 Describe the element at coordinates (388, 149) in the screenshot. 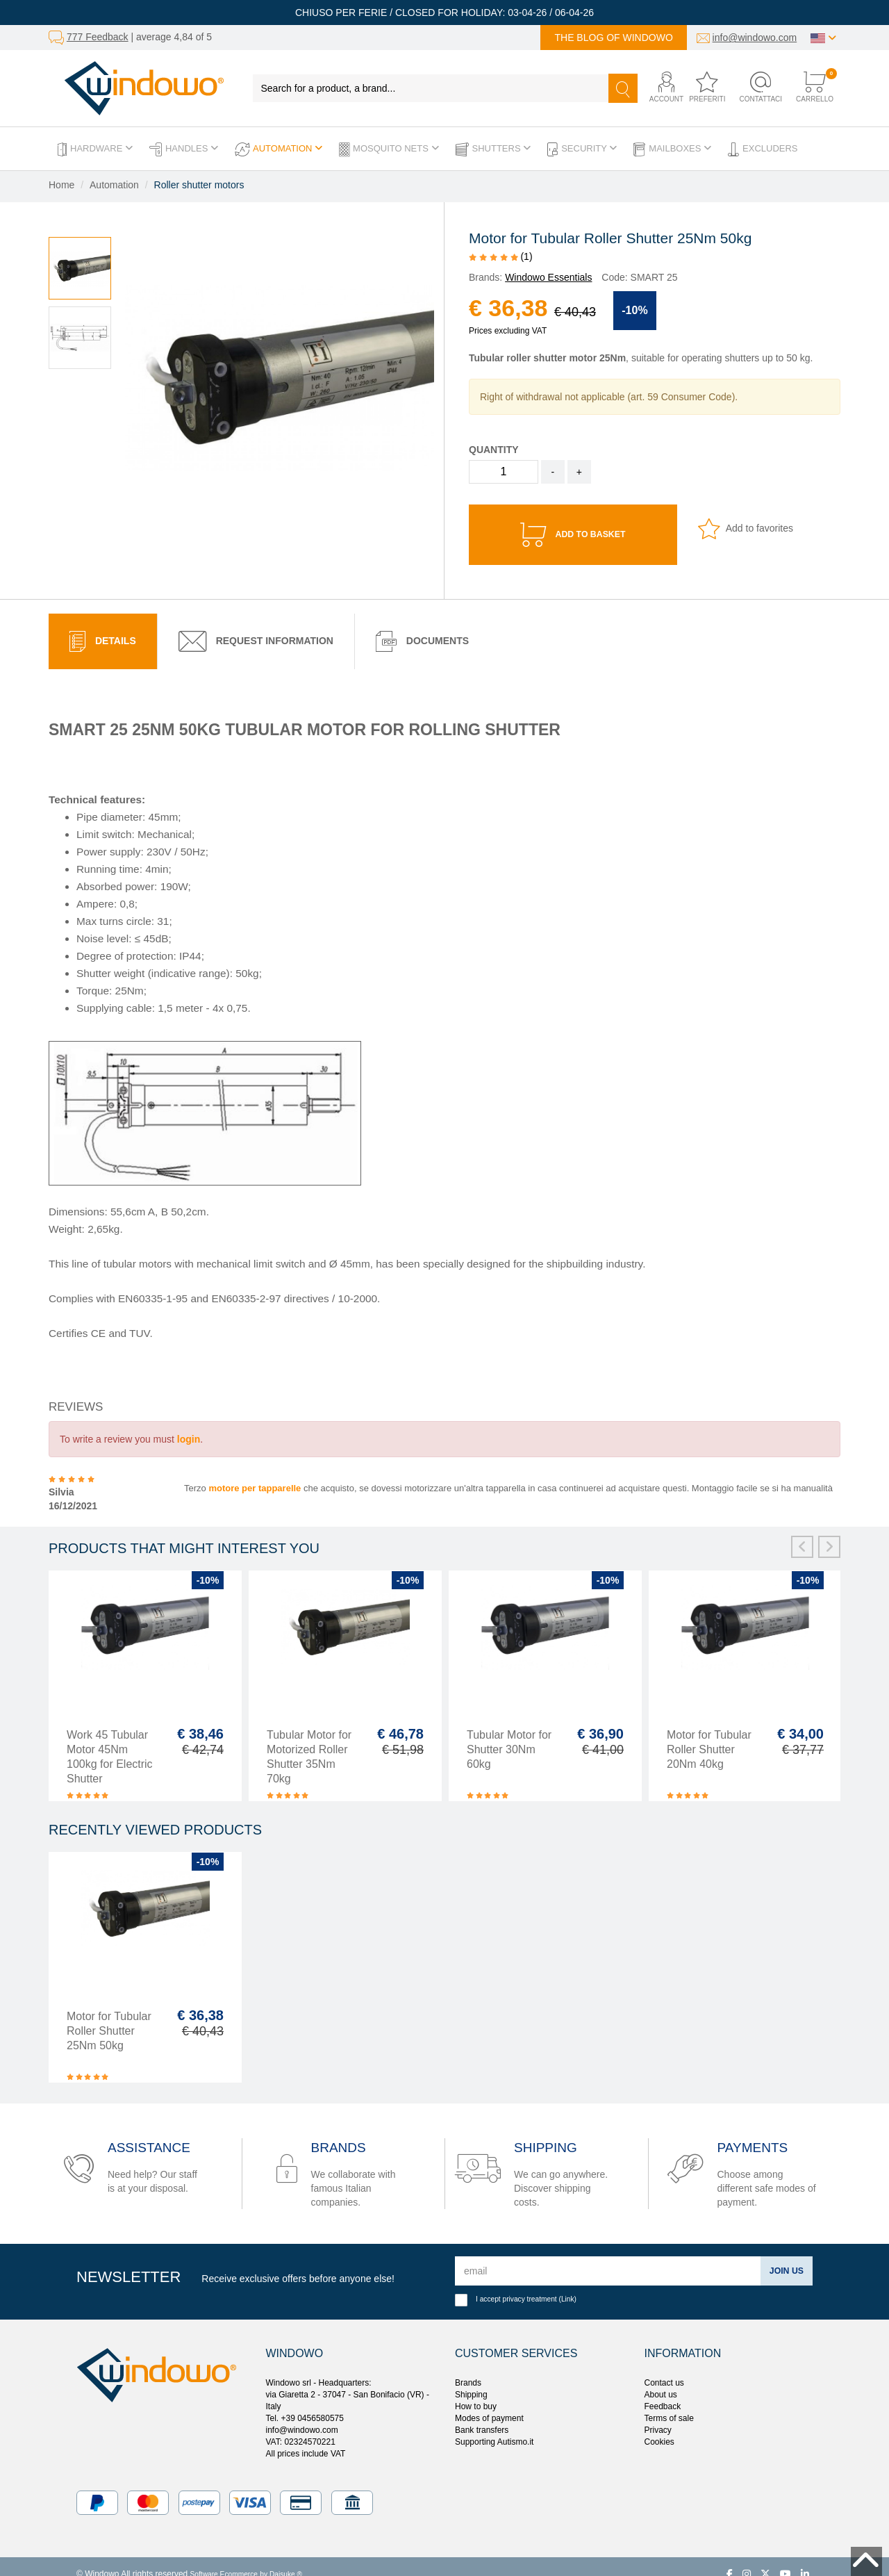

I see `Mosquito Nets` at that location.